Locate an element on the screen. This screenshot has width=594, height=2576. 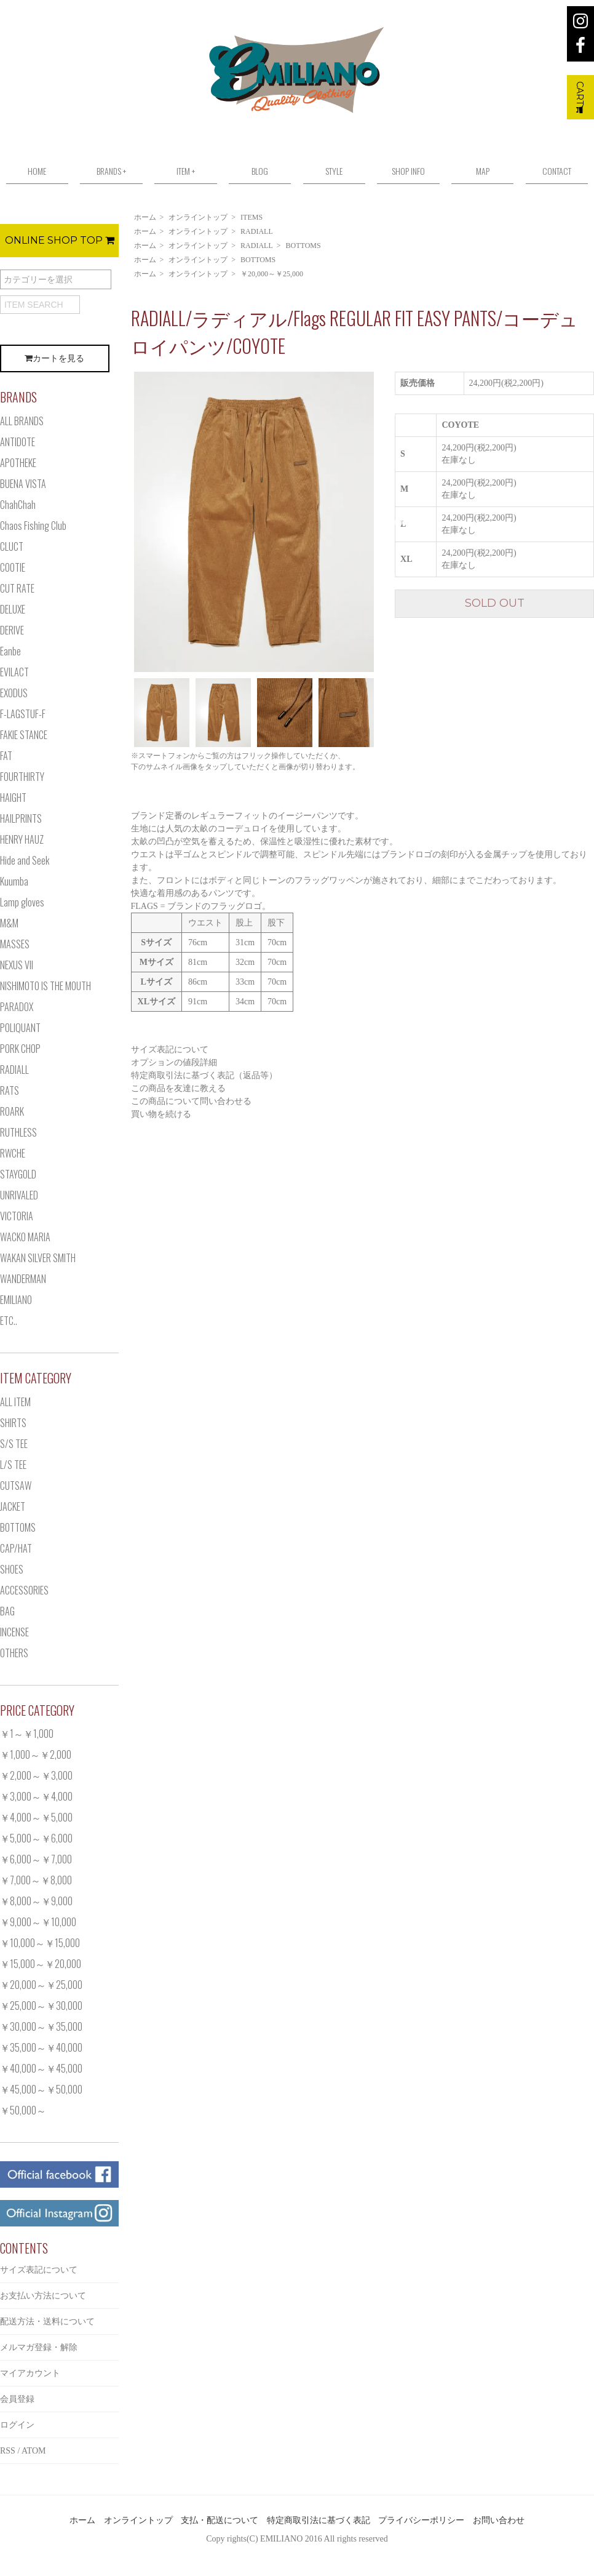
ALL BRANDS is located at coordinates (22, 421).